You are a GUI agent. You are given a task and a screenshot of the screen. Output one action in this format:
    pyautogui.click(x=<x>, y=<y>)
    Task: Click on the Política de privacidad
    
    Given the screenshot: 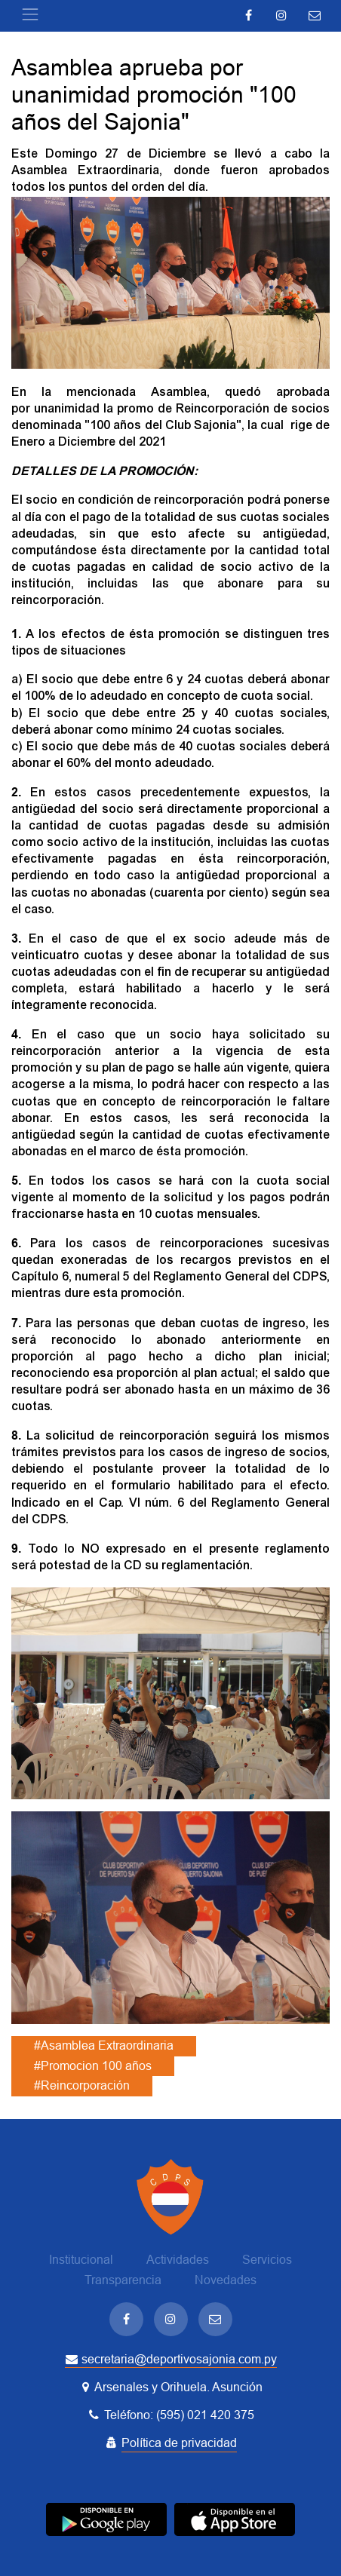 What is the action you would take?
    pyautogui.click(x=179, y=2442)
    